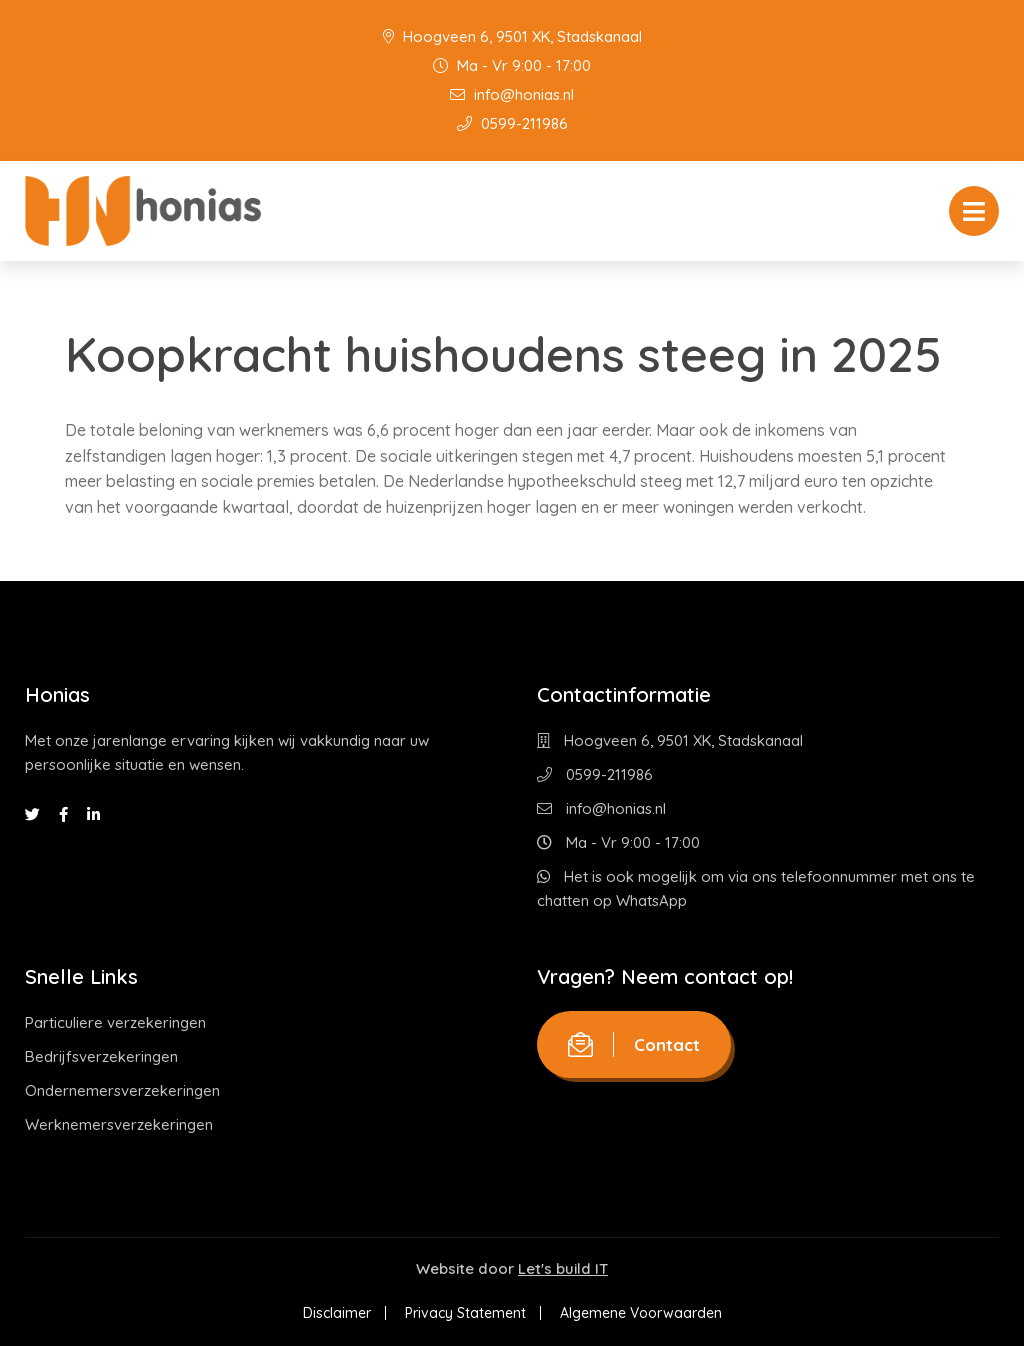  I want to click on Ondernemersverzekeringen, so click(122, 1090).